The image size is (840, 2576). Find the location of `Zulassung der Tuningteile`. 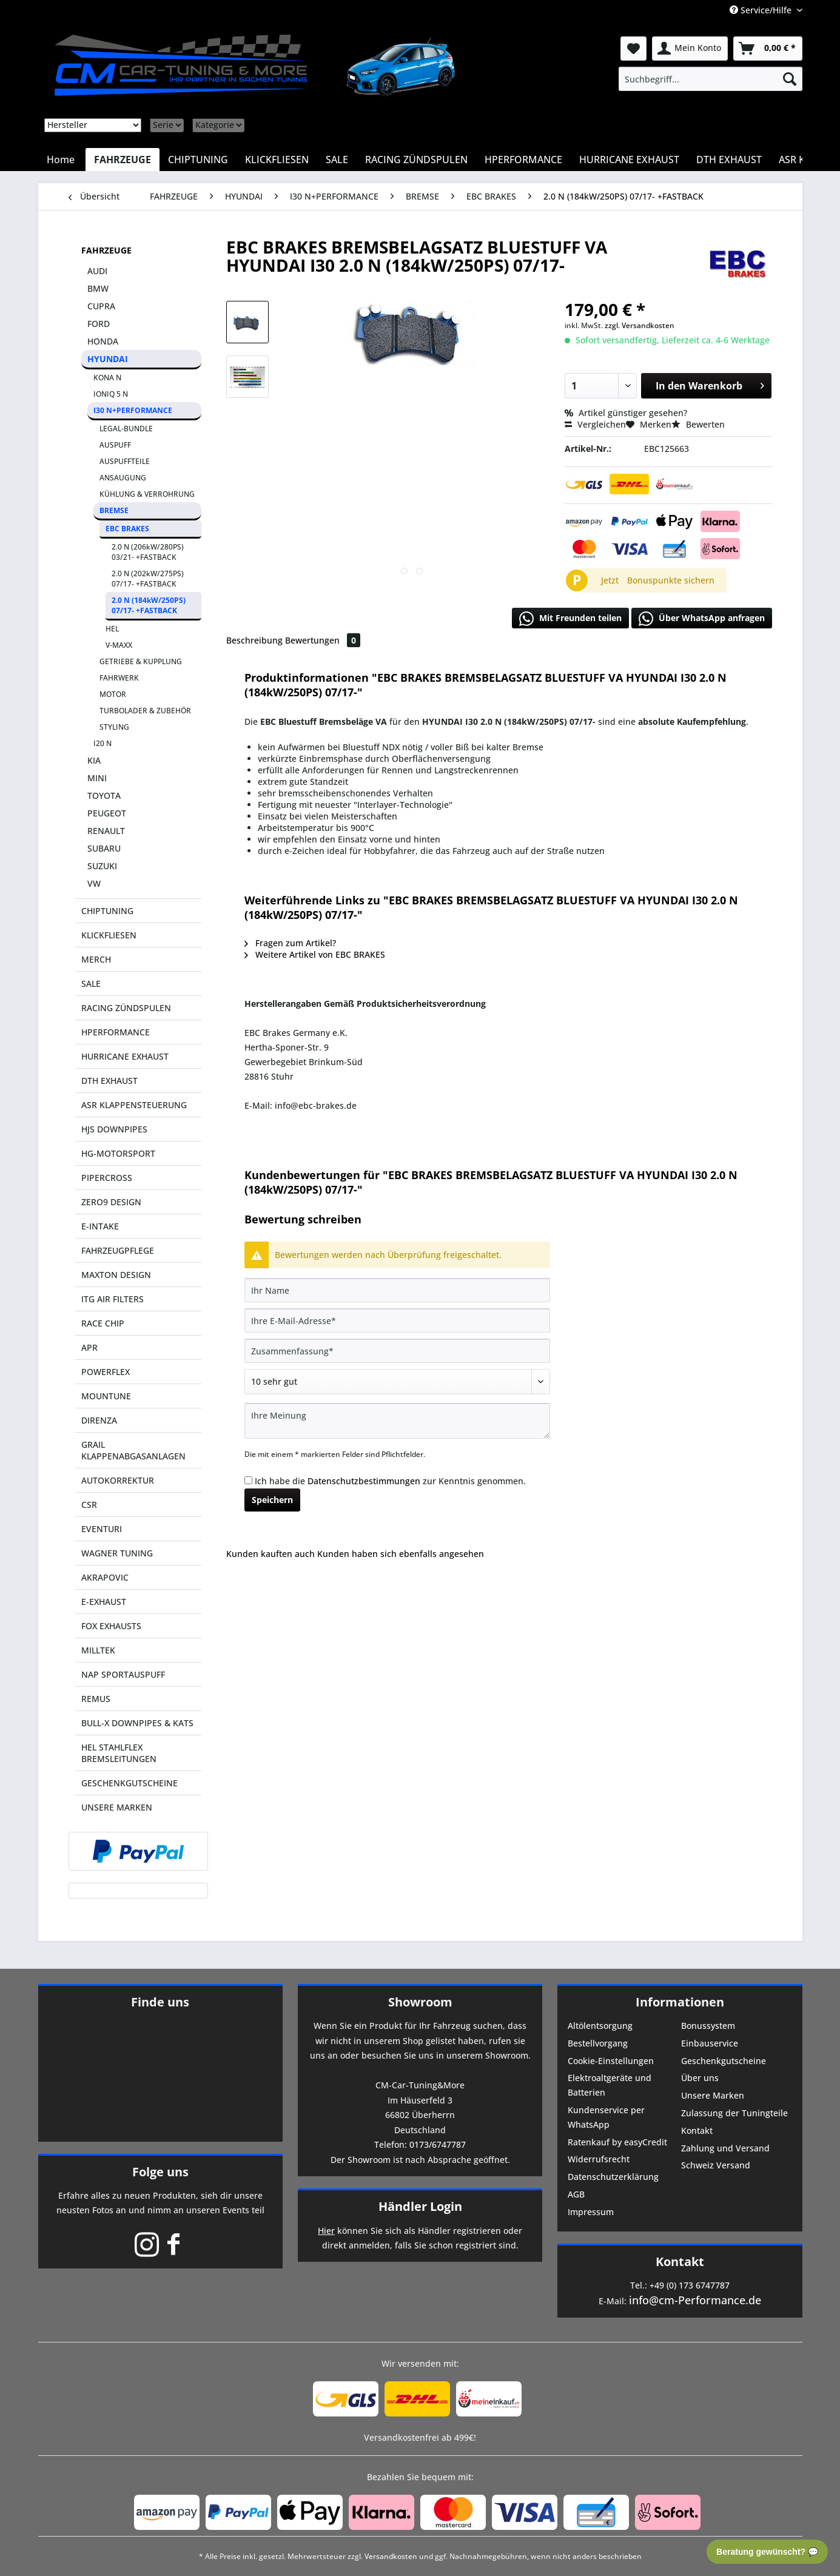

Zulassung der Tuningteile is located at coordinates (734, 2113).